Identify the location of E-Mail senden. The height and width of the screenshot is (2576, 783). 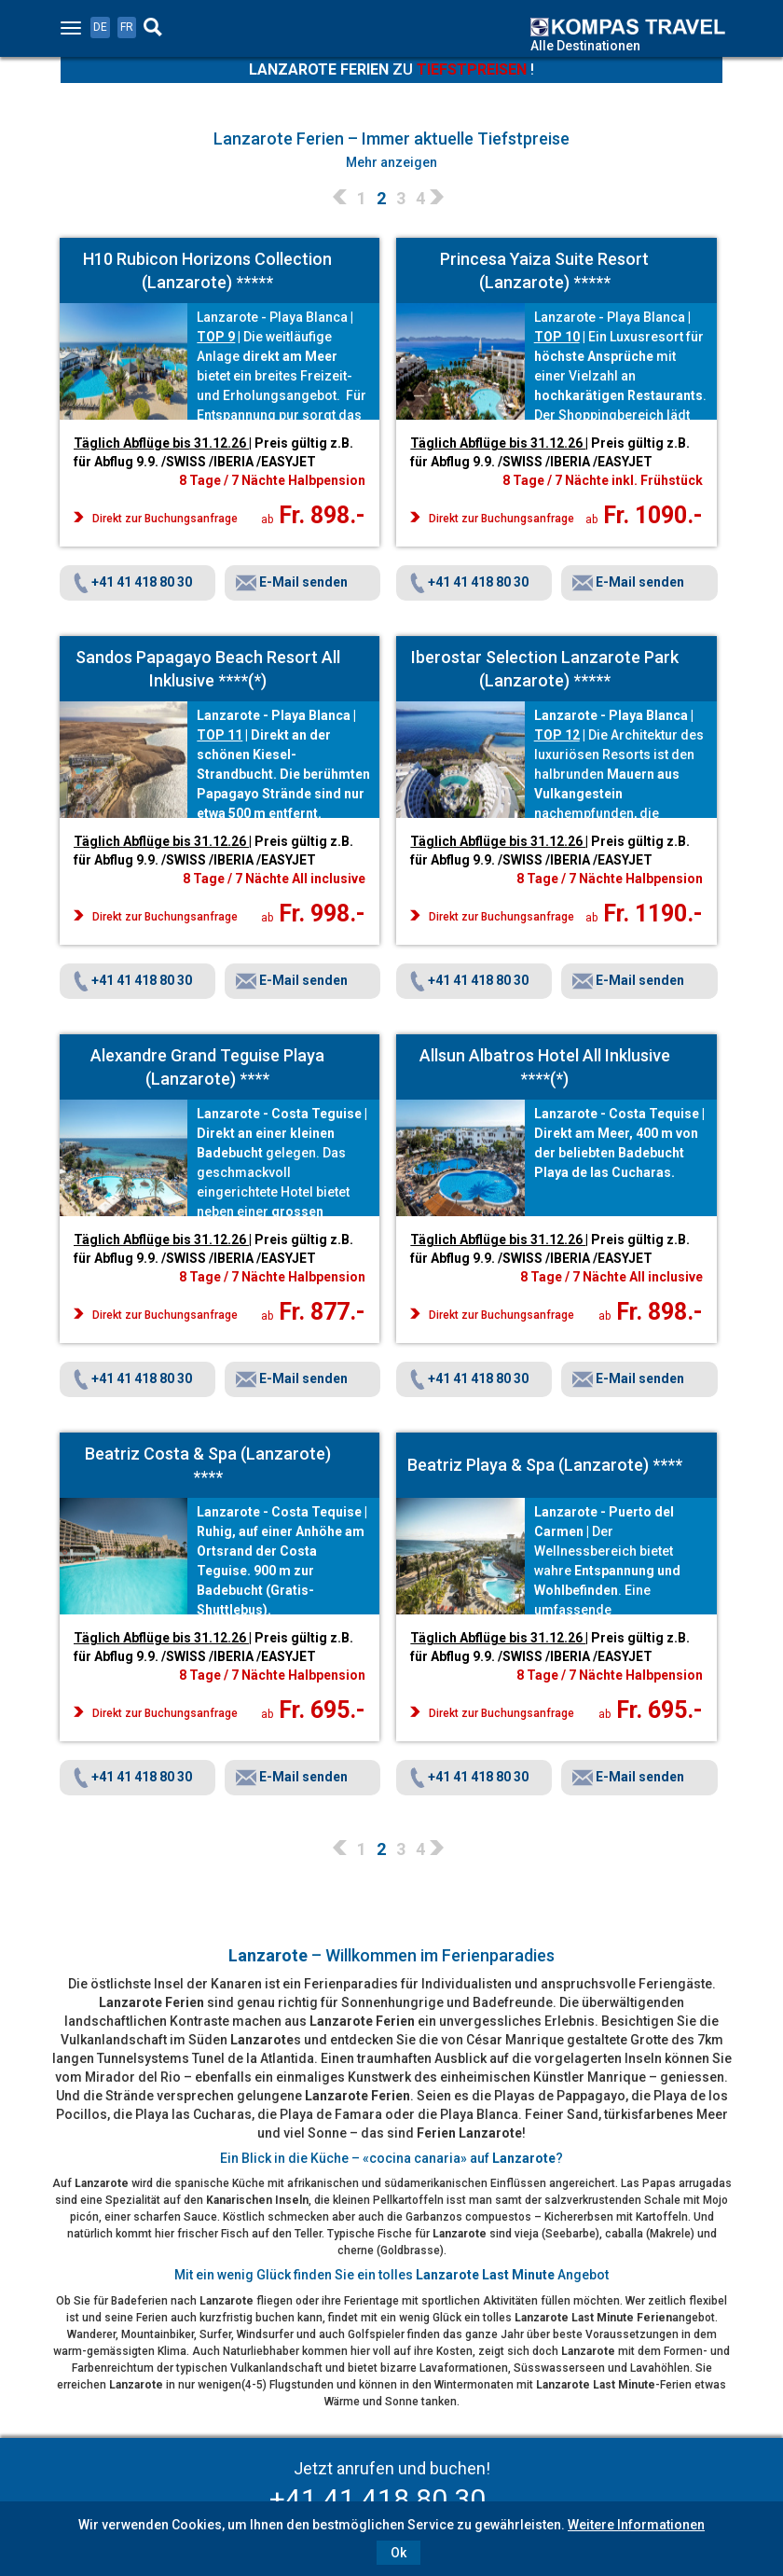
(292, 582).